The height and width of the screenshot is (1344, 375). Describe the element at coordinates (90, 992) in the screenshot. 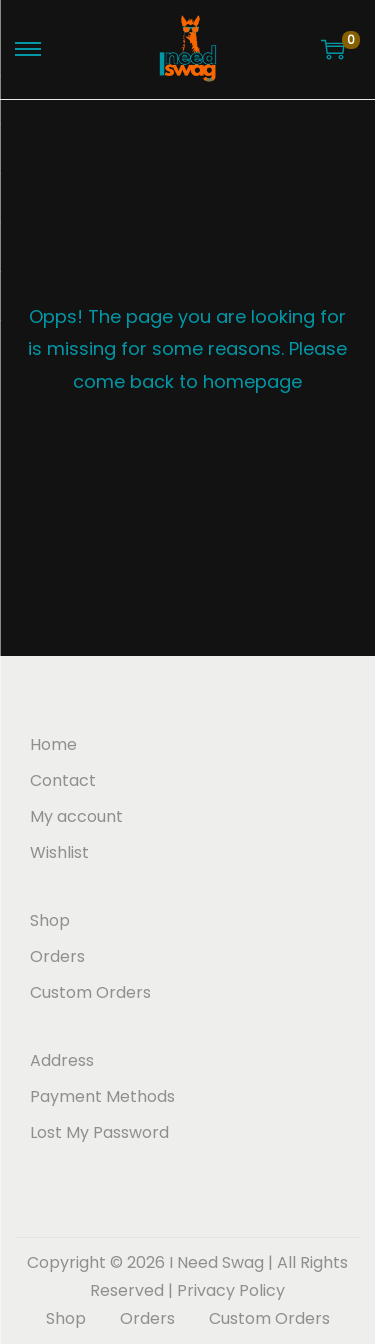

I see `Custom Orders` at that location.